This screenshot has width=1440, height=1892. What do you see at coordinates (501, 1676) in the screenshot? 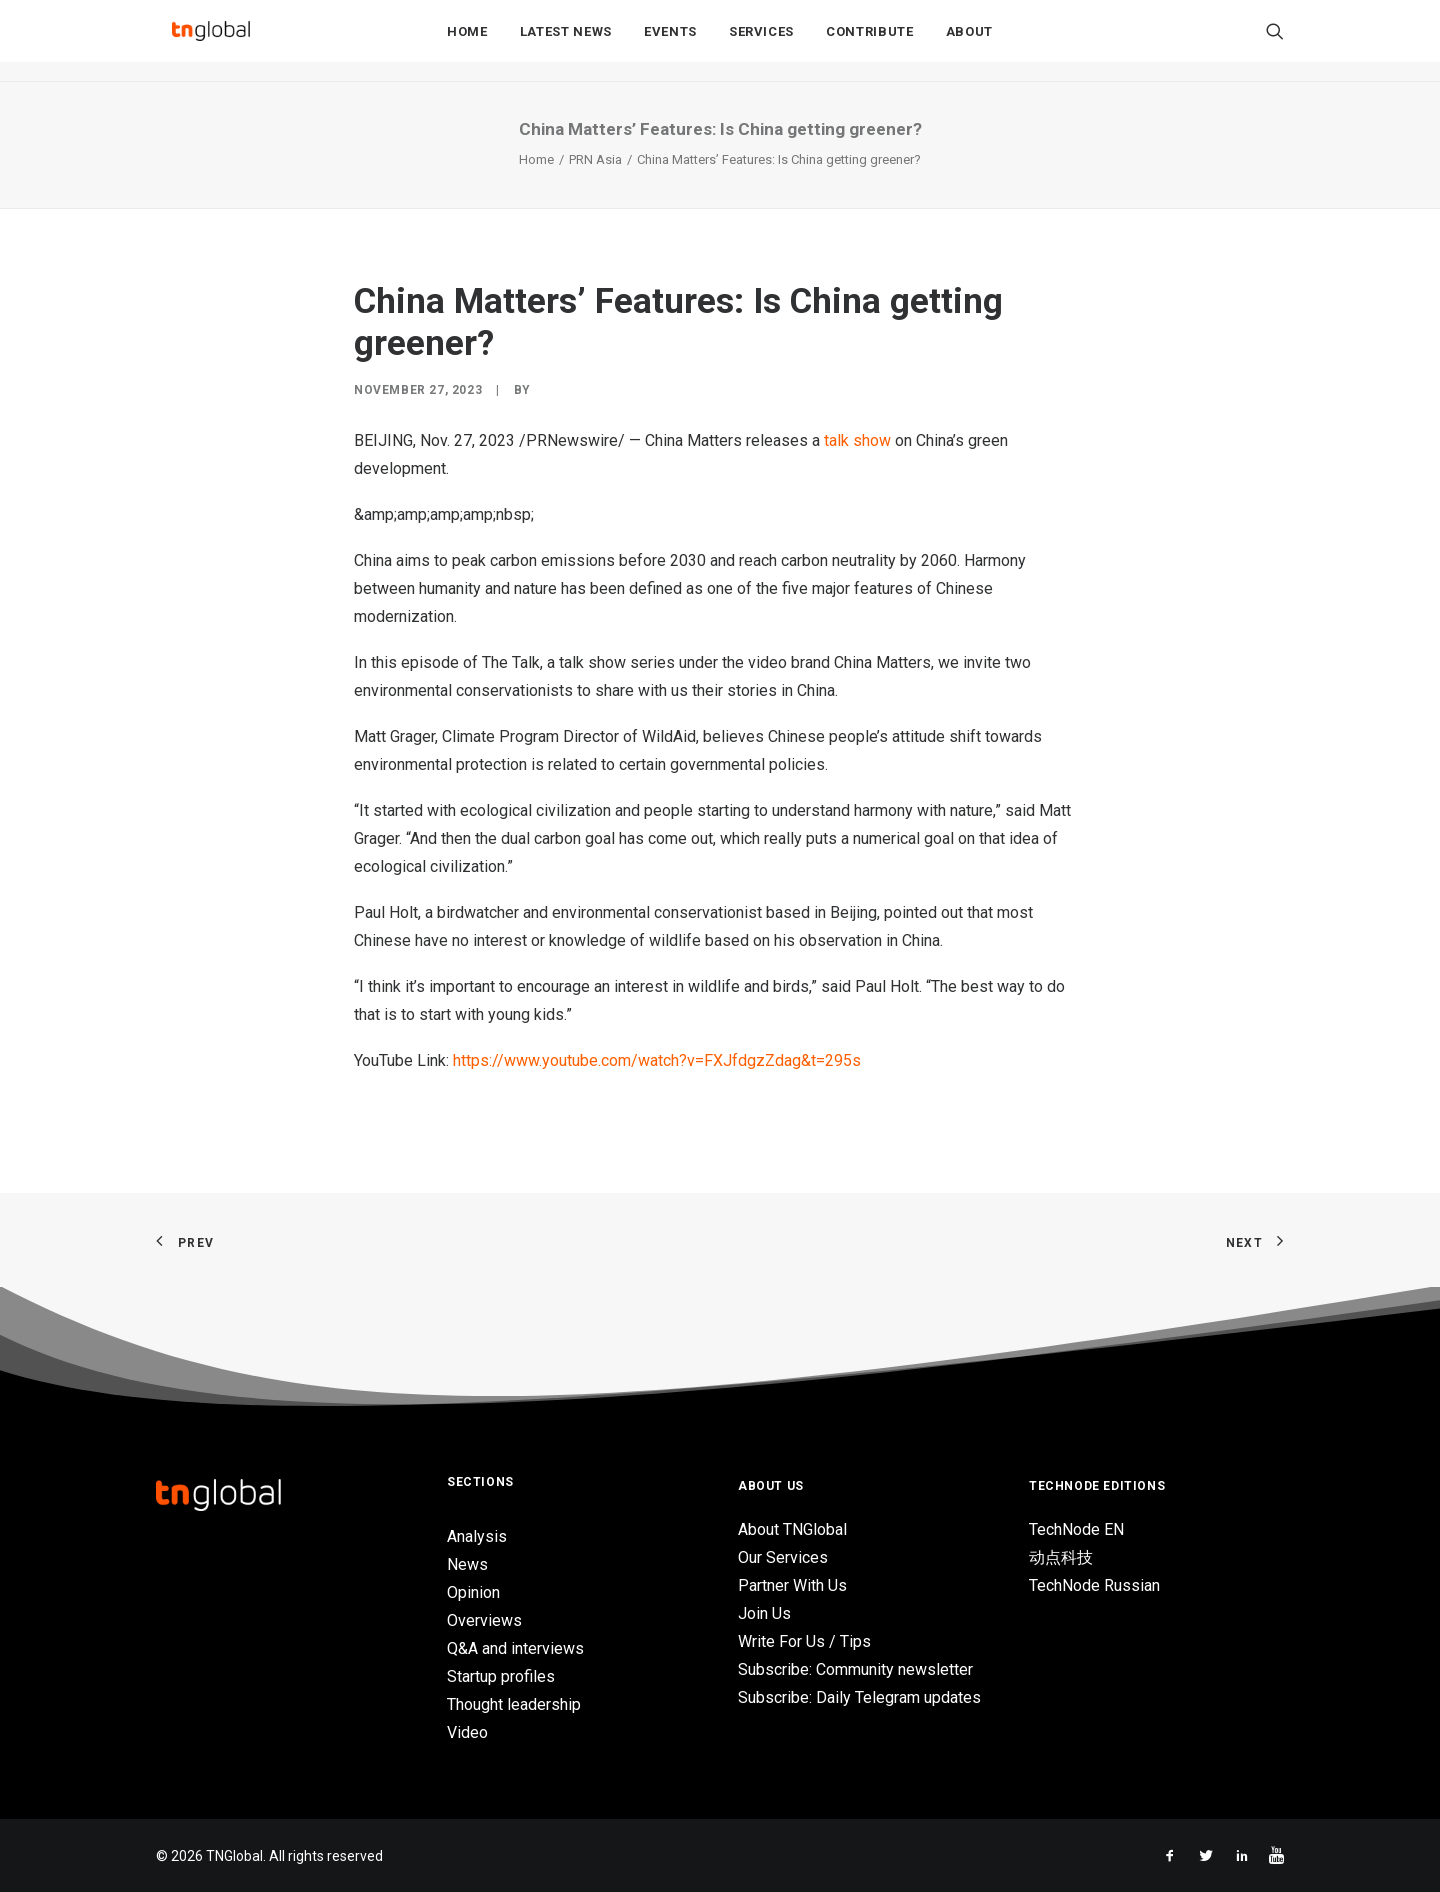
I see `Startup profiles` at bounding box center [501, 1676].